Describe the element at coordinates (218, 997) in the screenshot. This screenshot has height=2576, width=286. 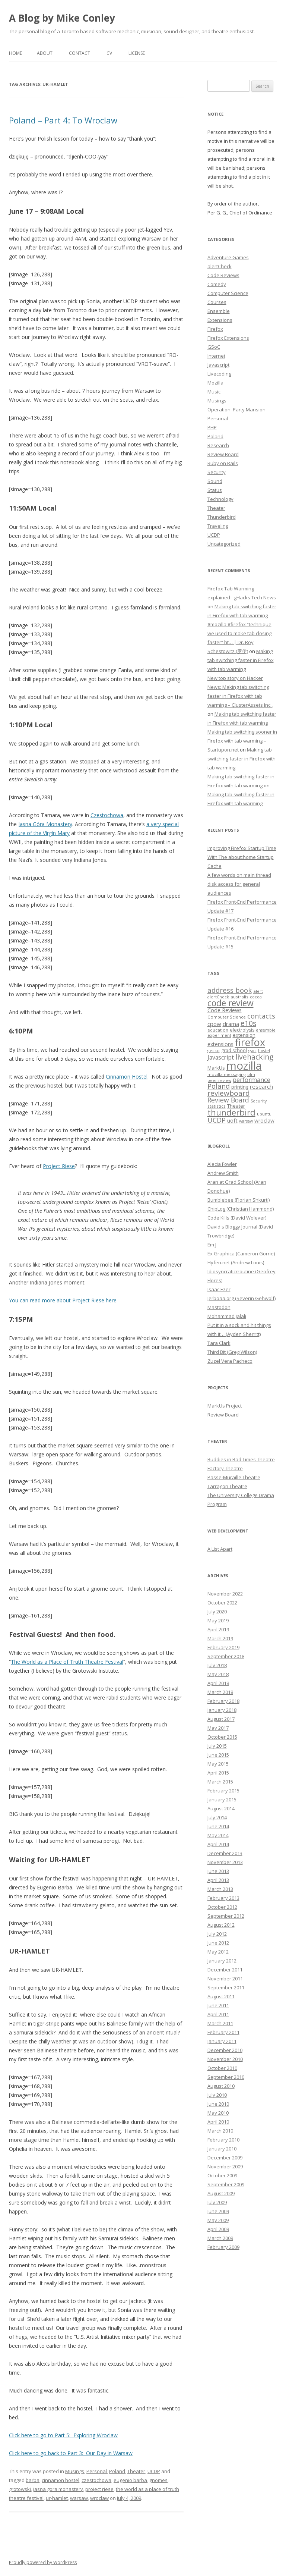
I see `alertCheck [alertCheck (6 items)]` at that location.